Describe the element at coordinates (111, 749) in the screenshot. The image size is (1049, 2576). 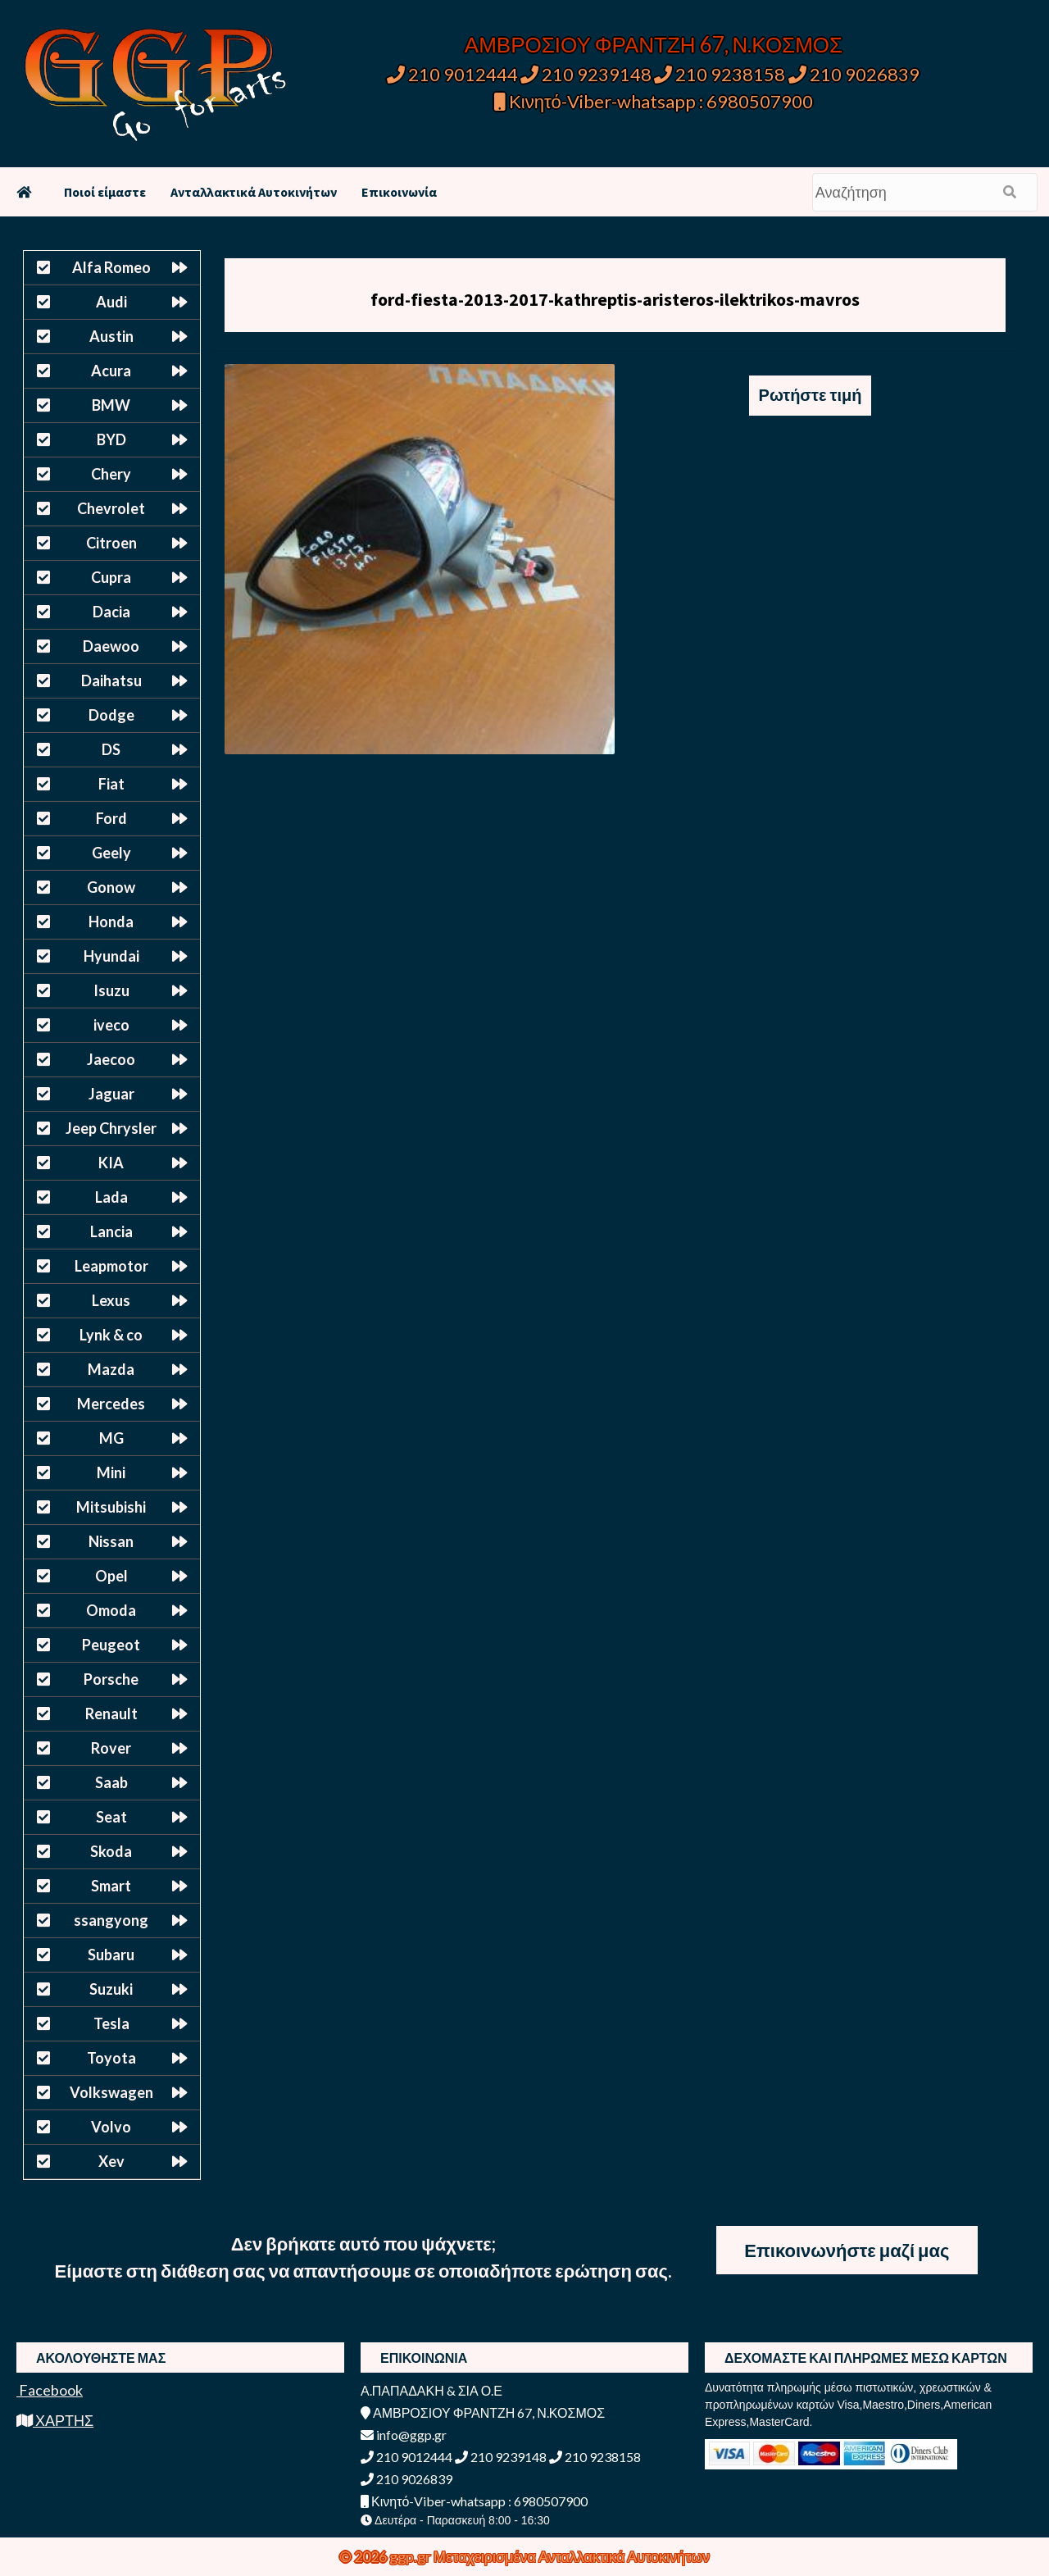
I see `DS` at that location.